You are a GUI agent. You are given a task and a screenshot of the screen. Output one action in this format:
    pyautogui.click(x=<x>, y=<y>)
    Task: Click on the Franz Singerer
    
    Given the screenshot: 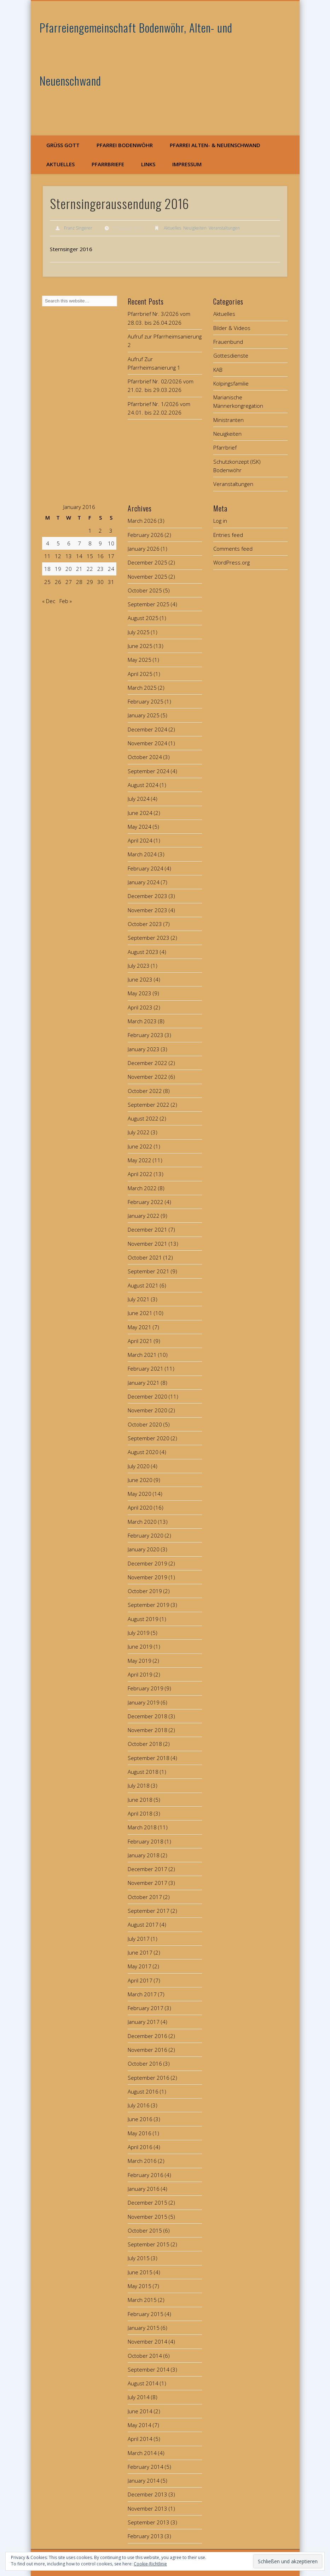 What is the action you would take?
    pyautogui.click(x=78, y=228)
    